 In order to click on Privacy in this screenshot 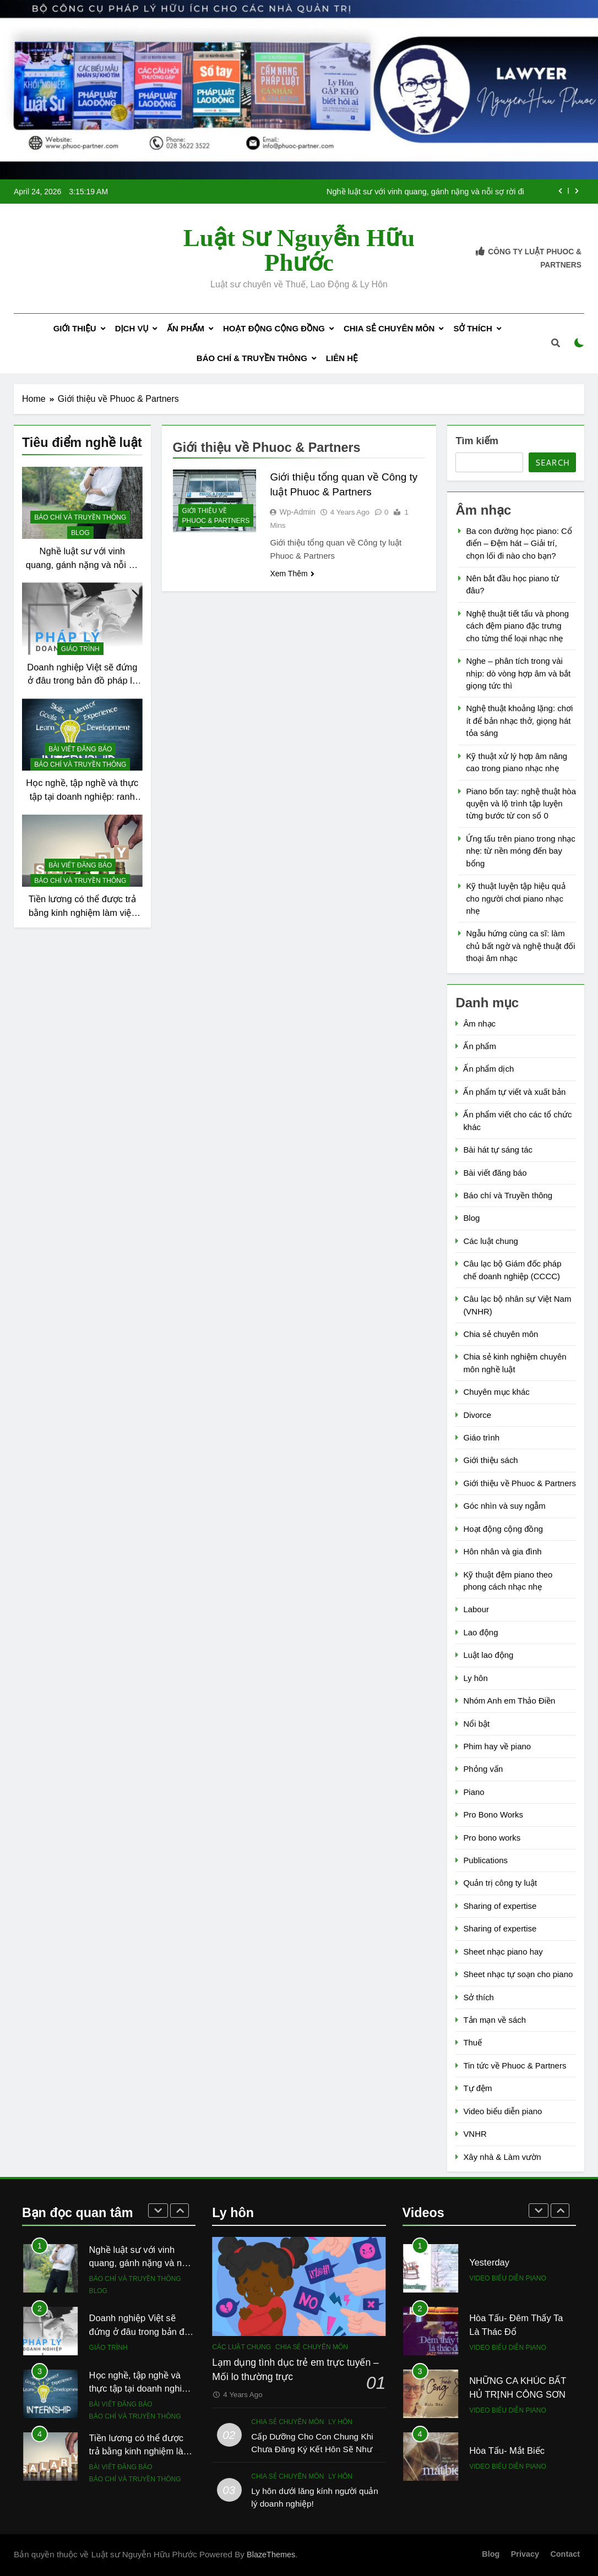, I will do `click(525, 2554)`.